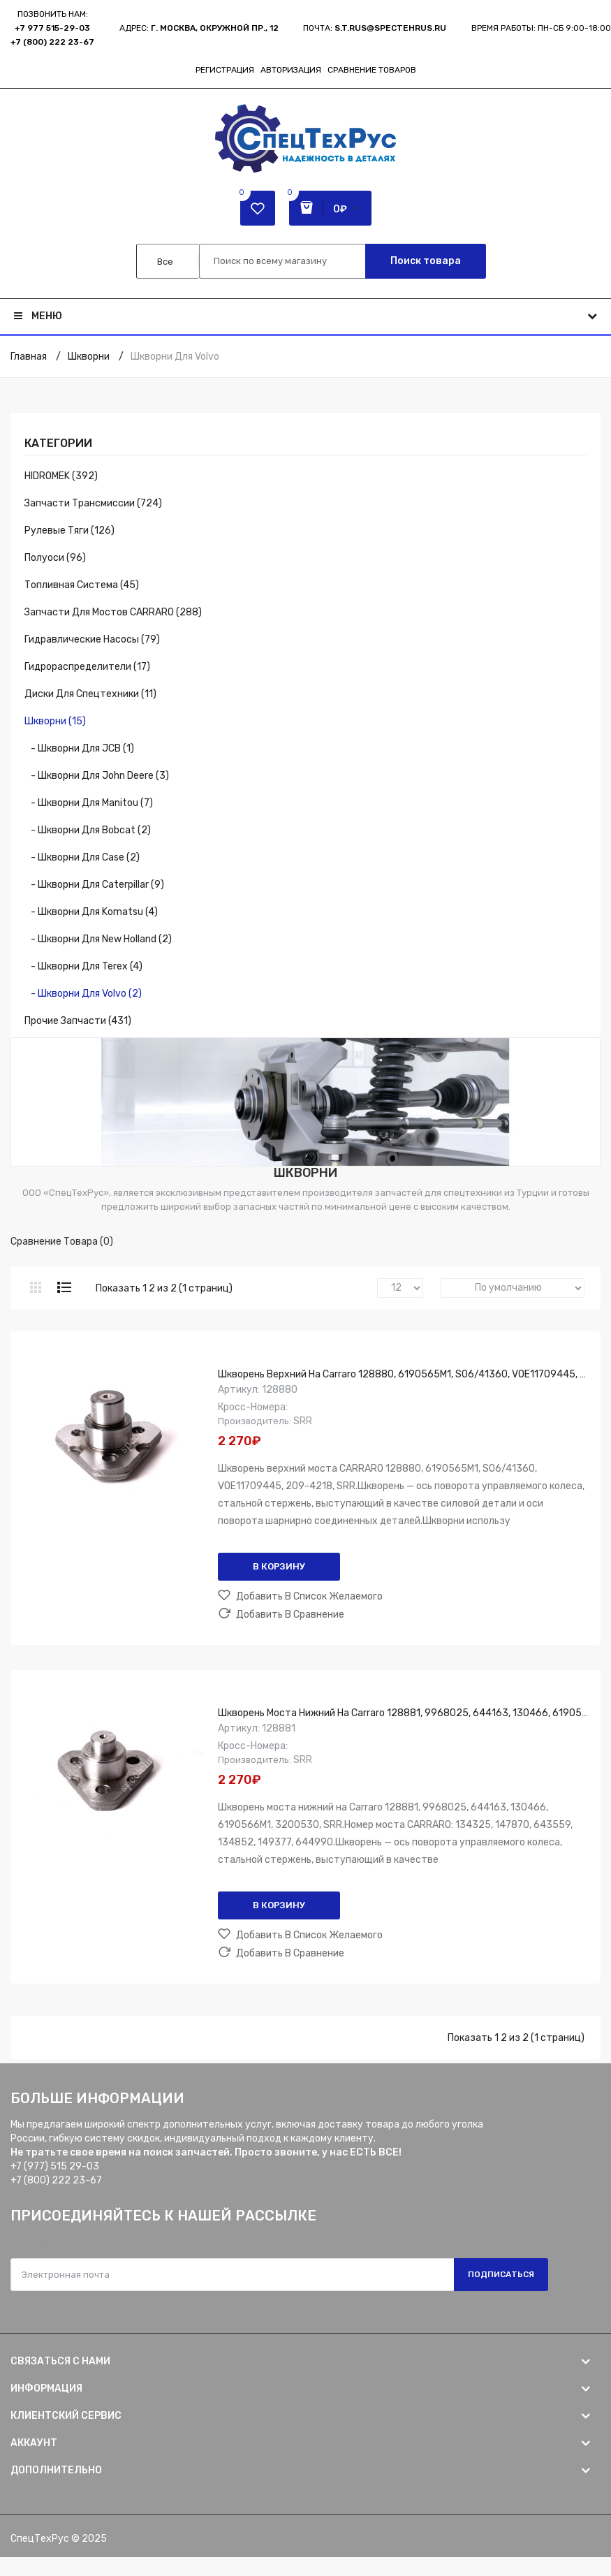 This screenshot has width=611, height=2576. Describe the element at coordinates (215, 28) in the screenshot. I see `г. Москва, Окружной пр., 12` at that location.